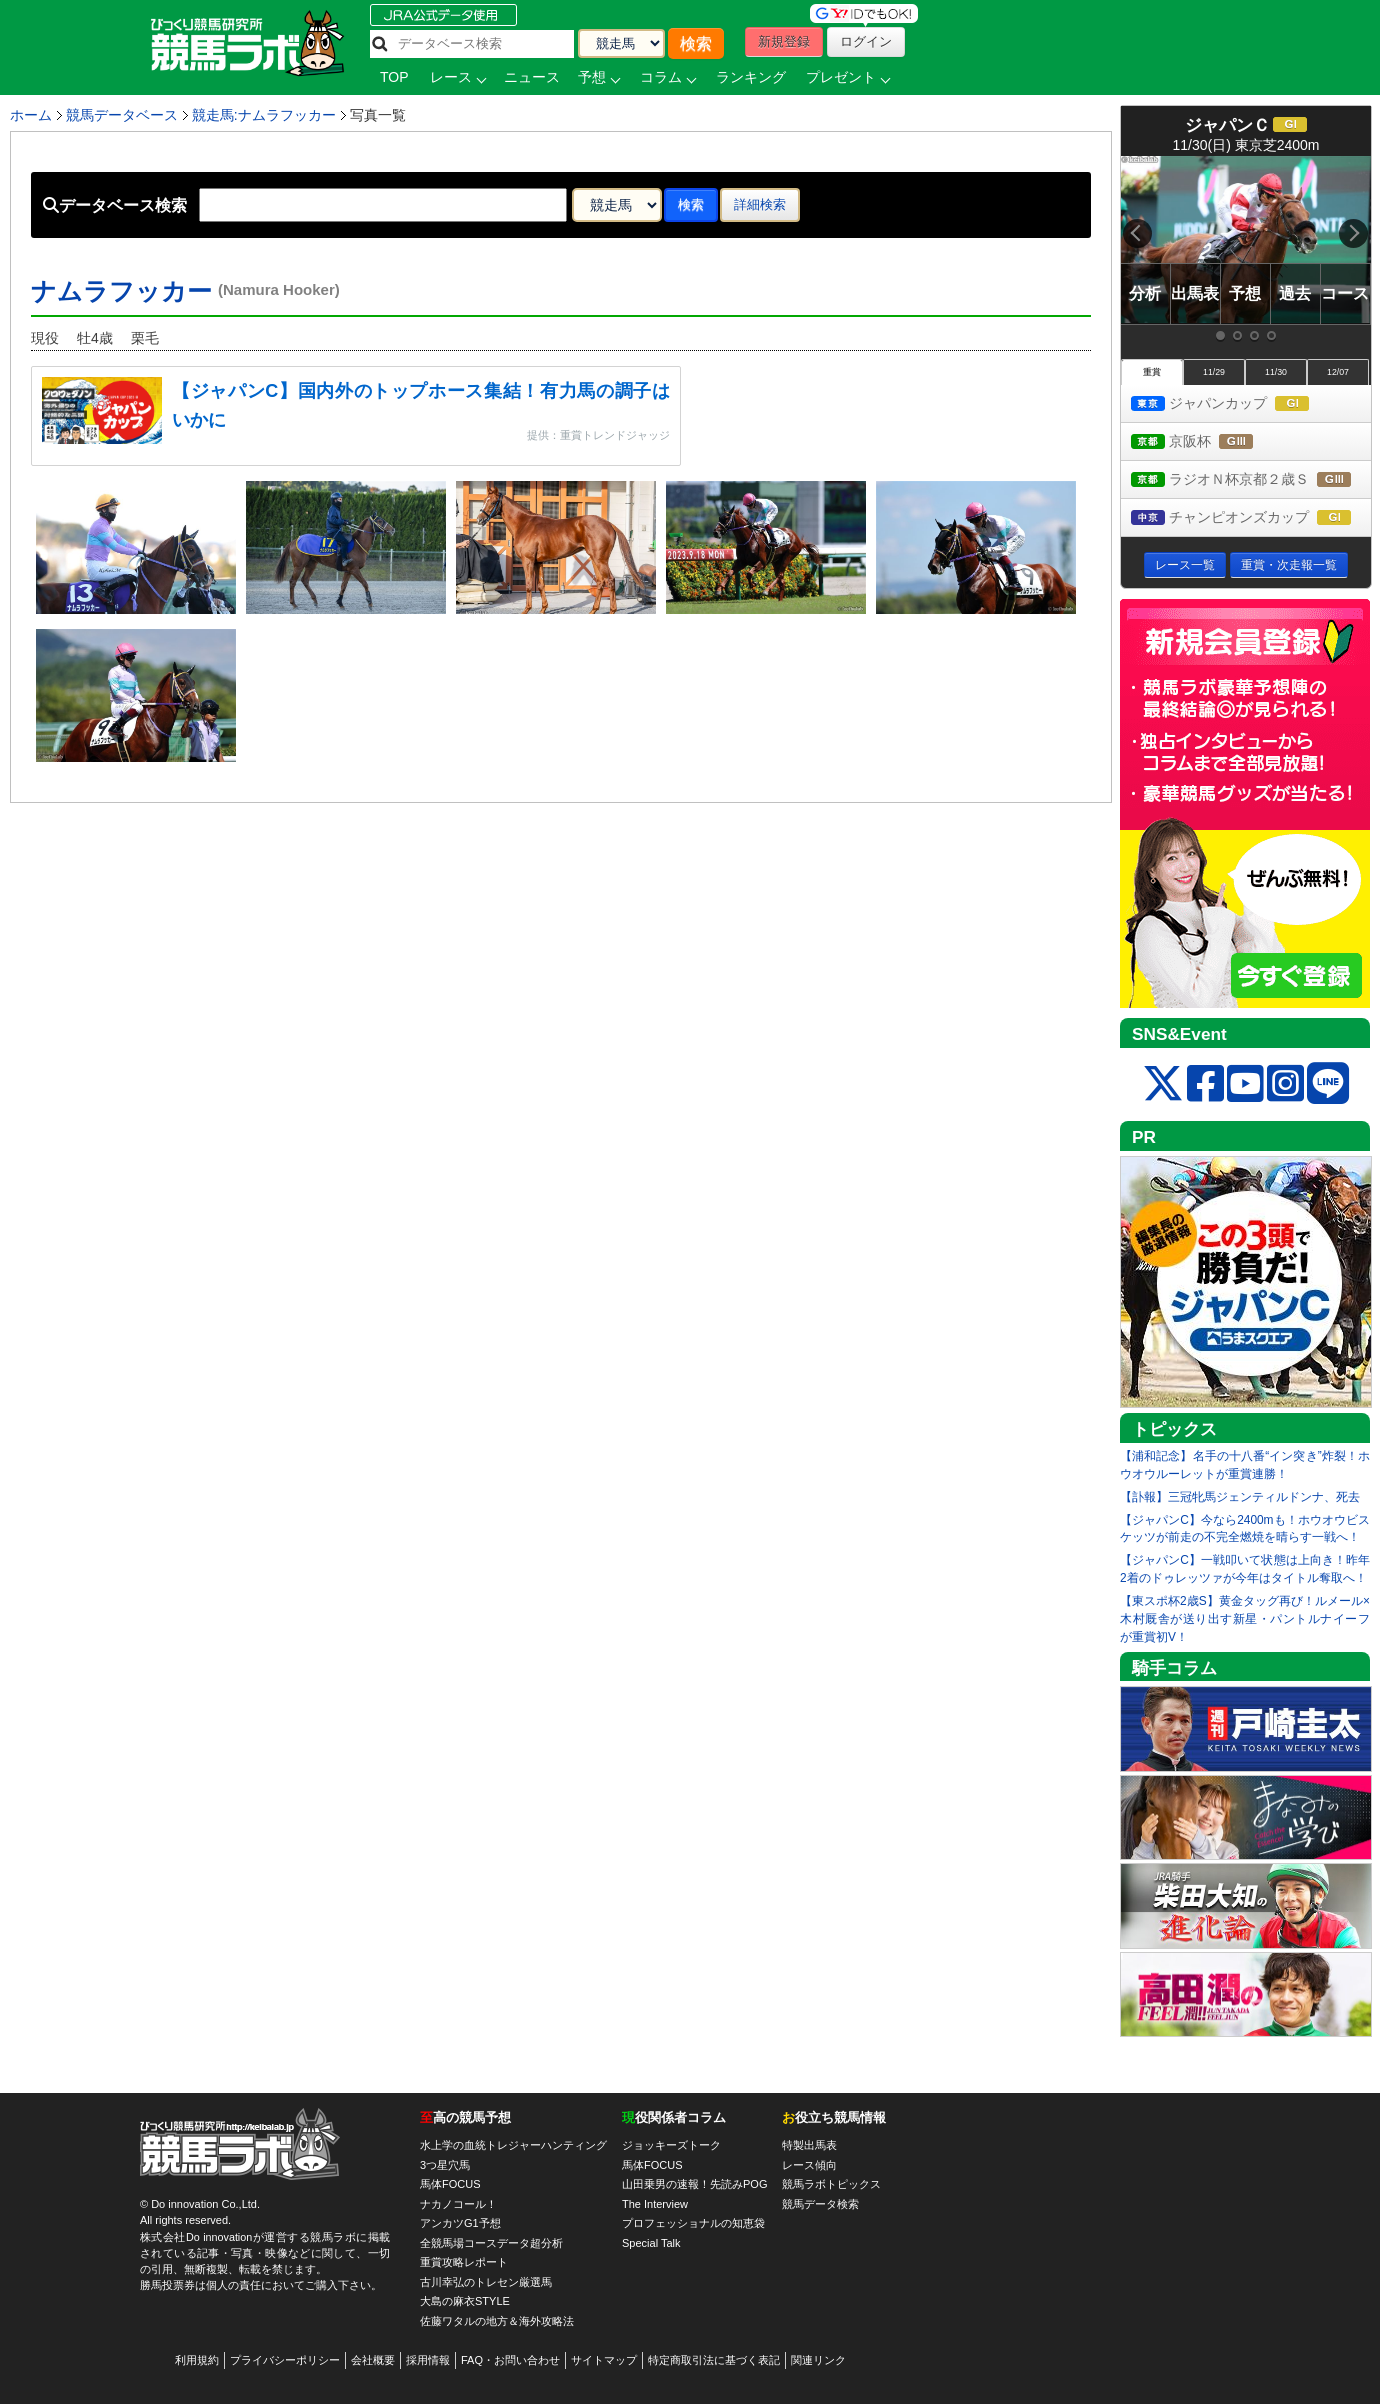 This screenshot has height=2404, width=1380. Describe the element at coordinates (760, 204) in the screenshot. I see `詳細検索` at that location.